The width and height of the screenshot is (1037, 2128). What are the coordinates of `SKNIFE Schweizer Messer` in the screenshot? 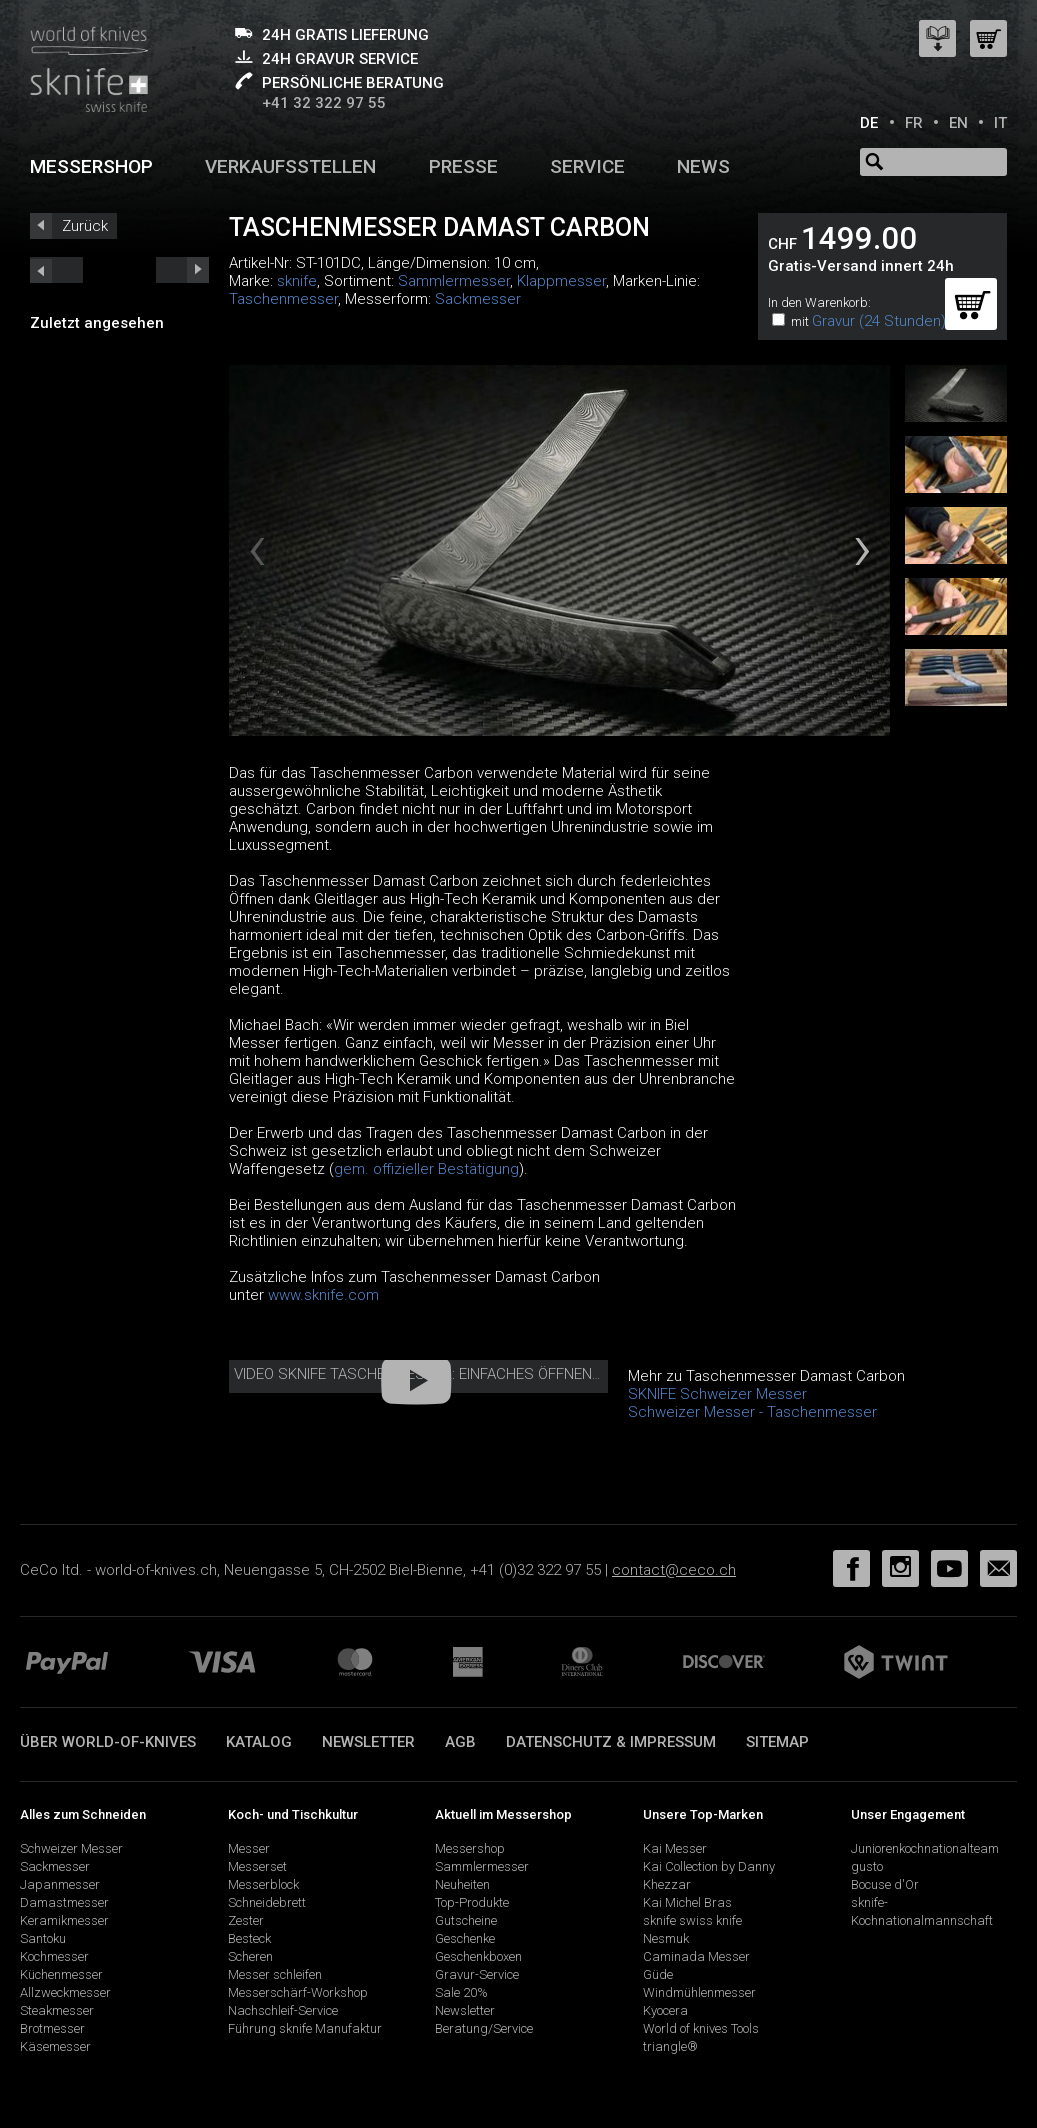 It's located at (717, 1394).